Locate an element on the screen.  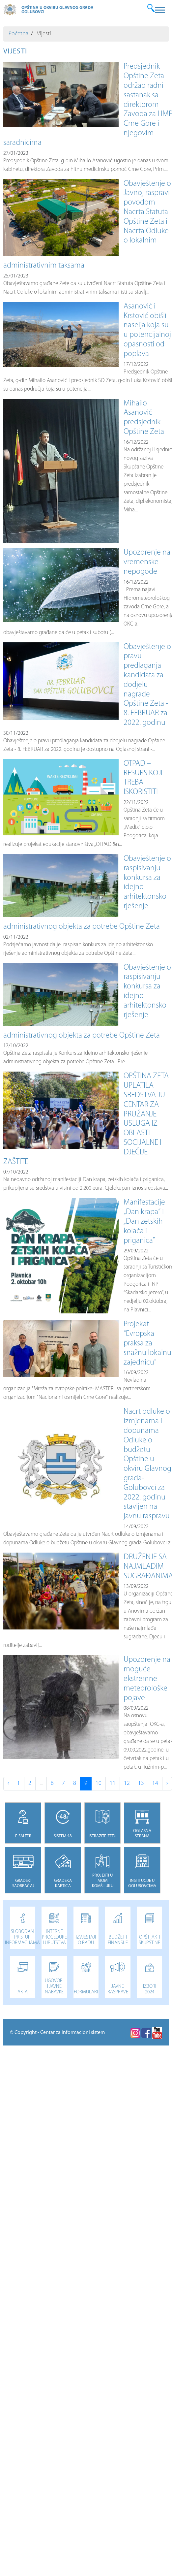
Upozorenje na moguće ekstremne meteorološke pojave is located at coordinates (147, 1679).